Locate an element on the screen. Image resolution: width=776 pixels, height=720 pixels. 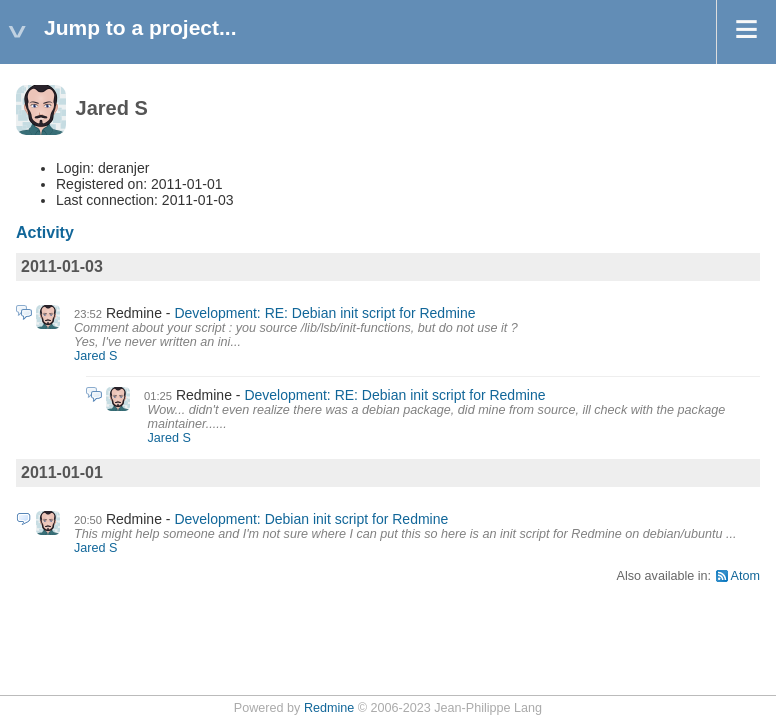
Jared S is located at coordinates (95, 356).